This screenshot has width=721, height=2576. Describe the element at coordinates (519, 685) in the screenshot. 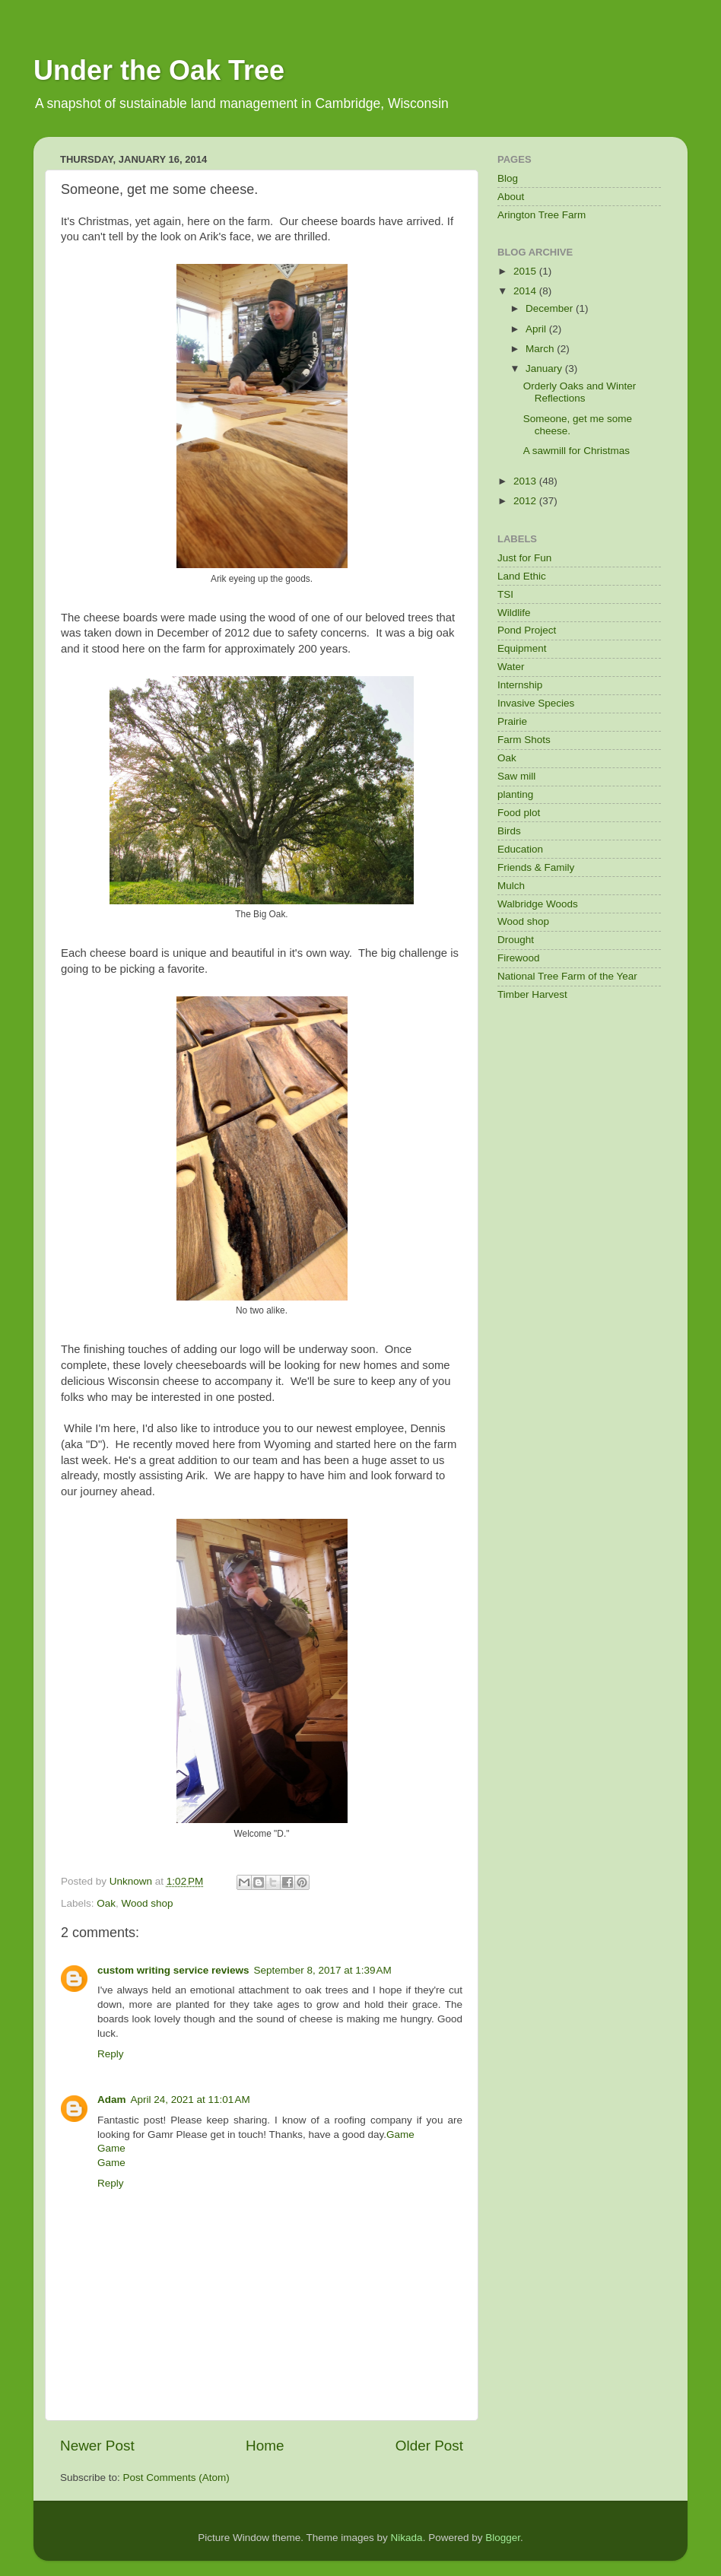

I see `Internship` at that location.